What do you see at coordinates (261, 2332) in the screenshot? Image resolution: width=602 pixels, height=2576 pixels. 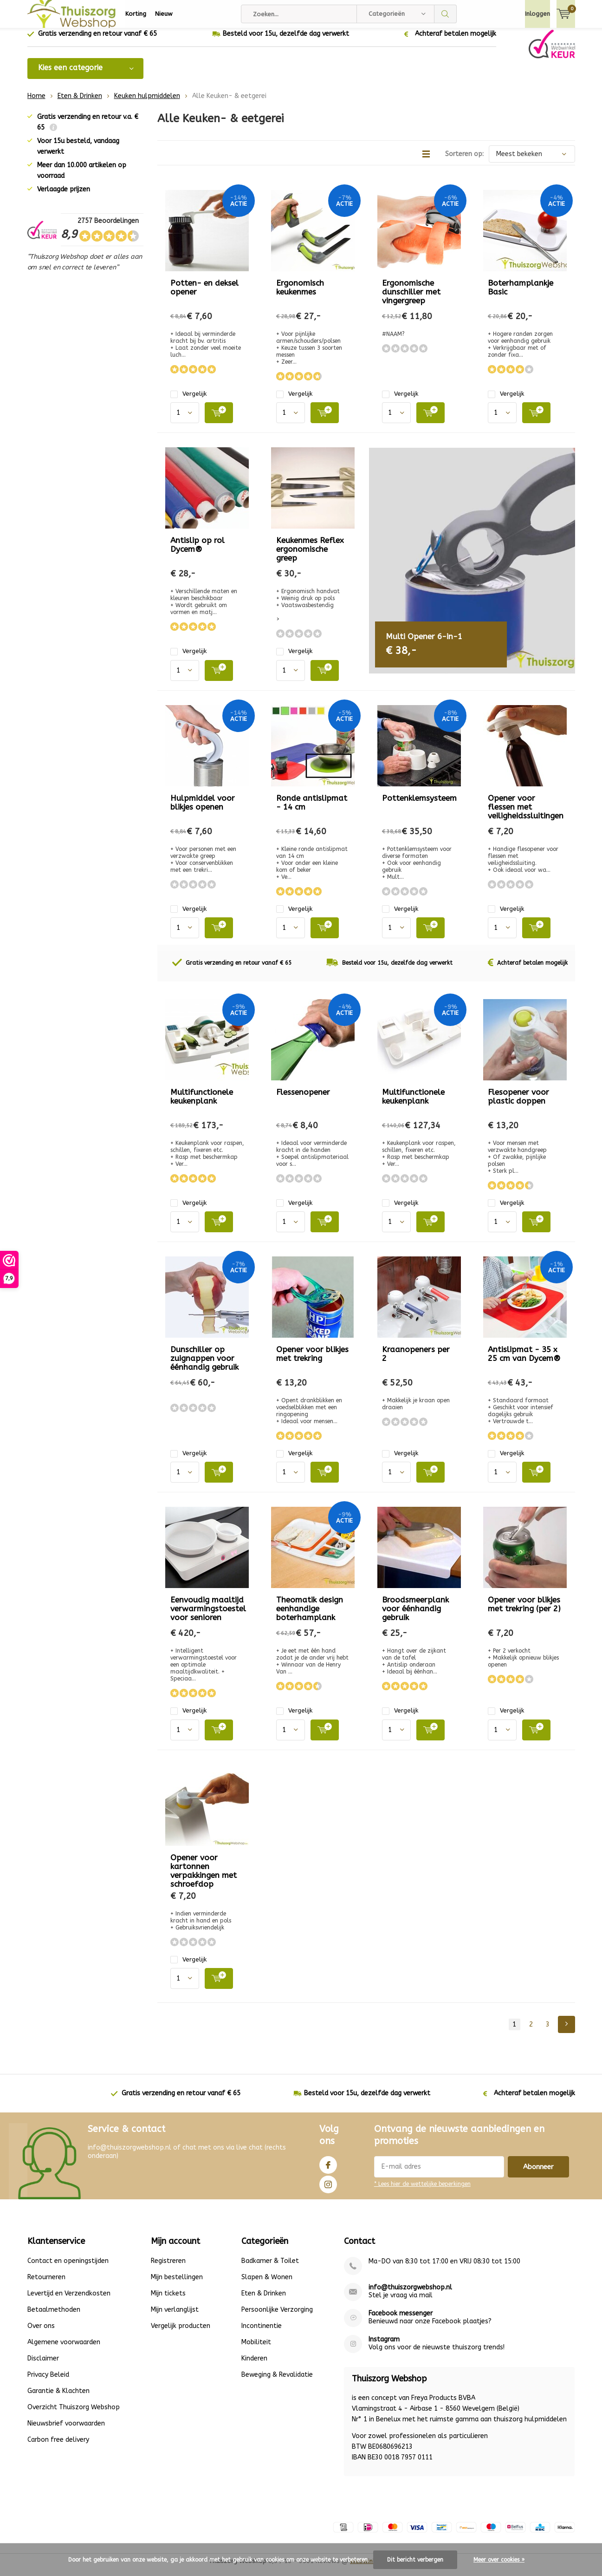 I see `Incontinentie` at bounding box center [261, 2332].